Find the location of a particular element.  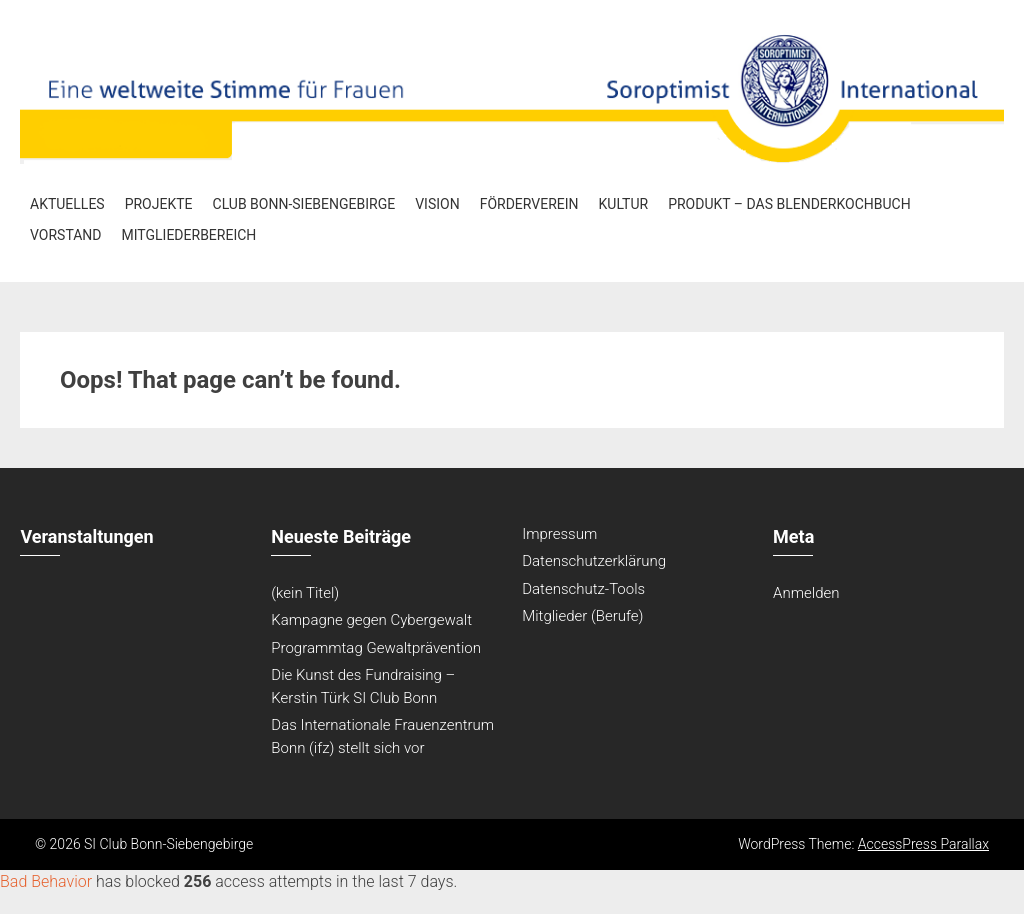

Kampagne gegen Cybergewalt is located at coordinates (371, 620).